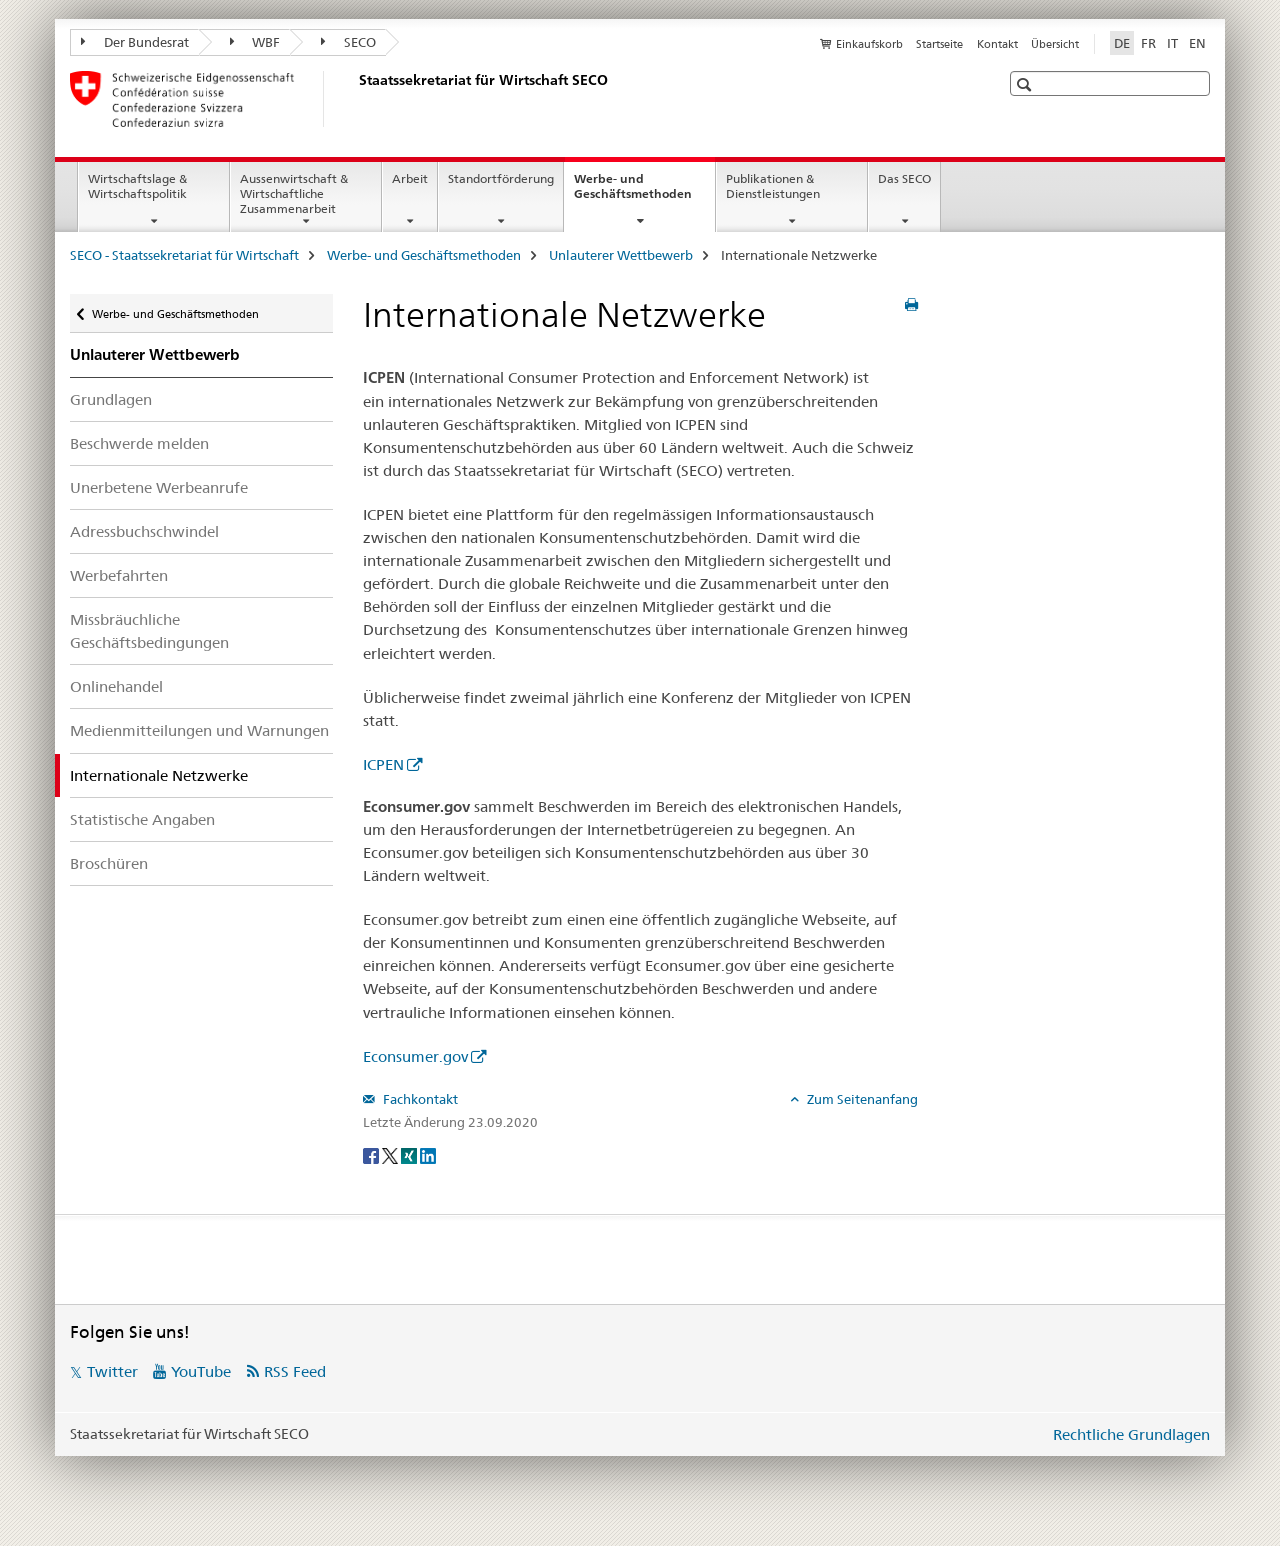 This screenshot has height=1546, width=1280. Describe the element at coordinates (139, 443) in the screenshot. I see `Beschwerde melden` at that location.